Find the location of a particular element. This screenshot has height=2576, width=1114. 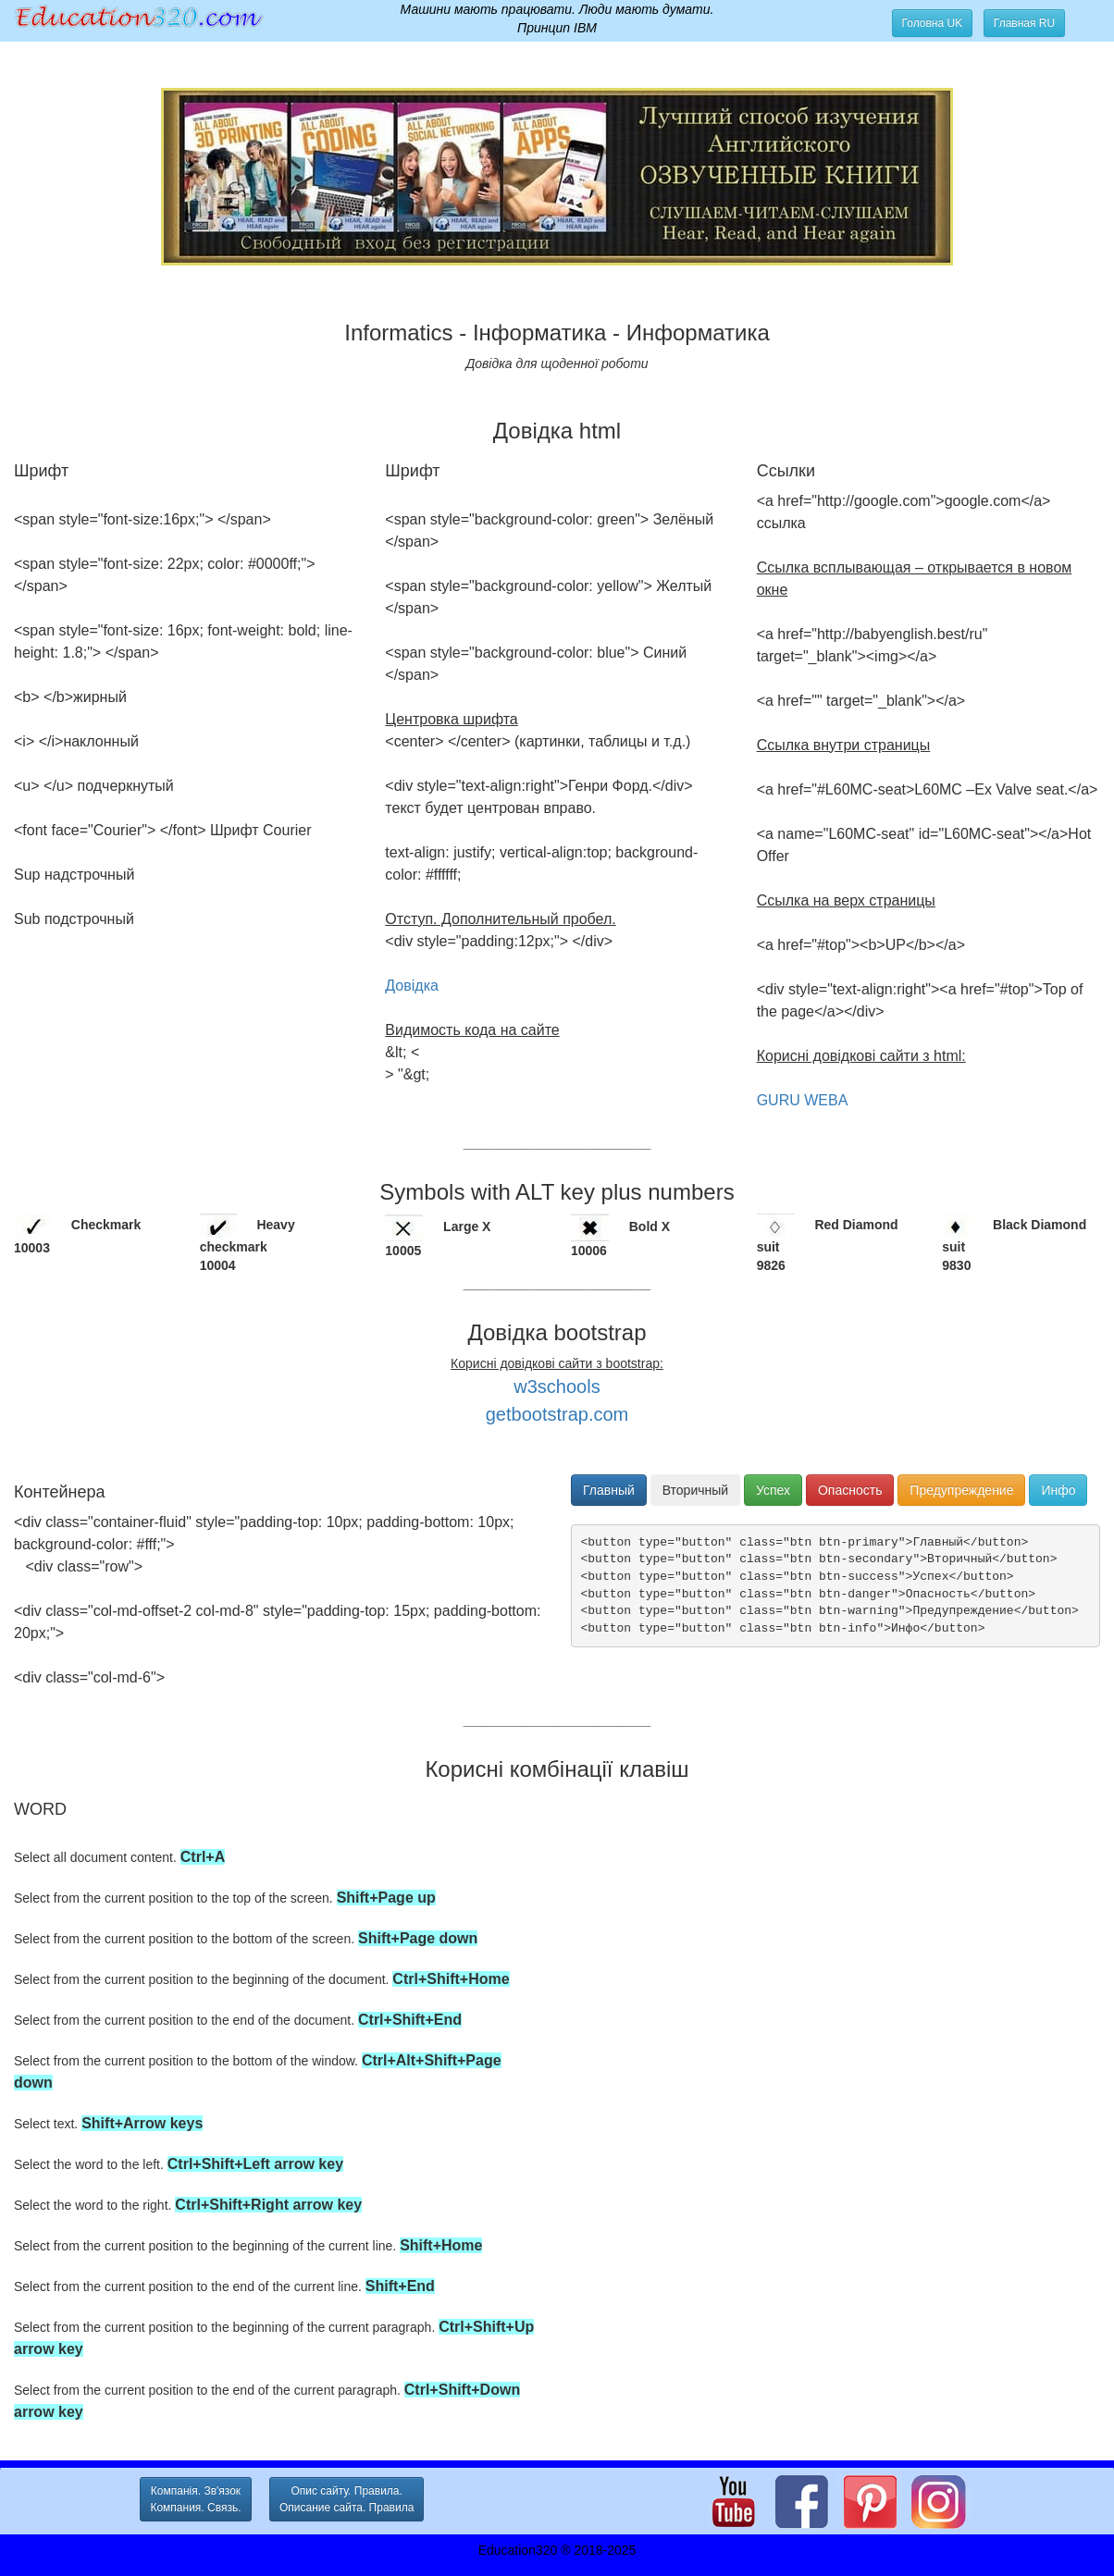

Главный is located at coordinates (609, 1490).